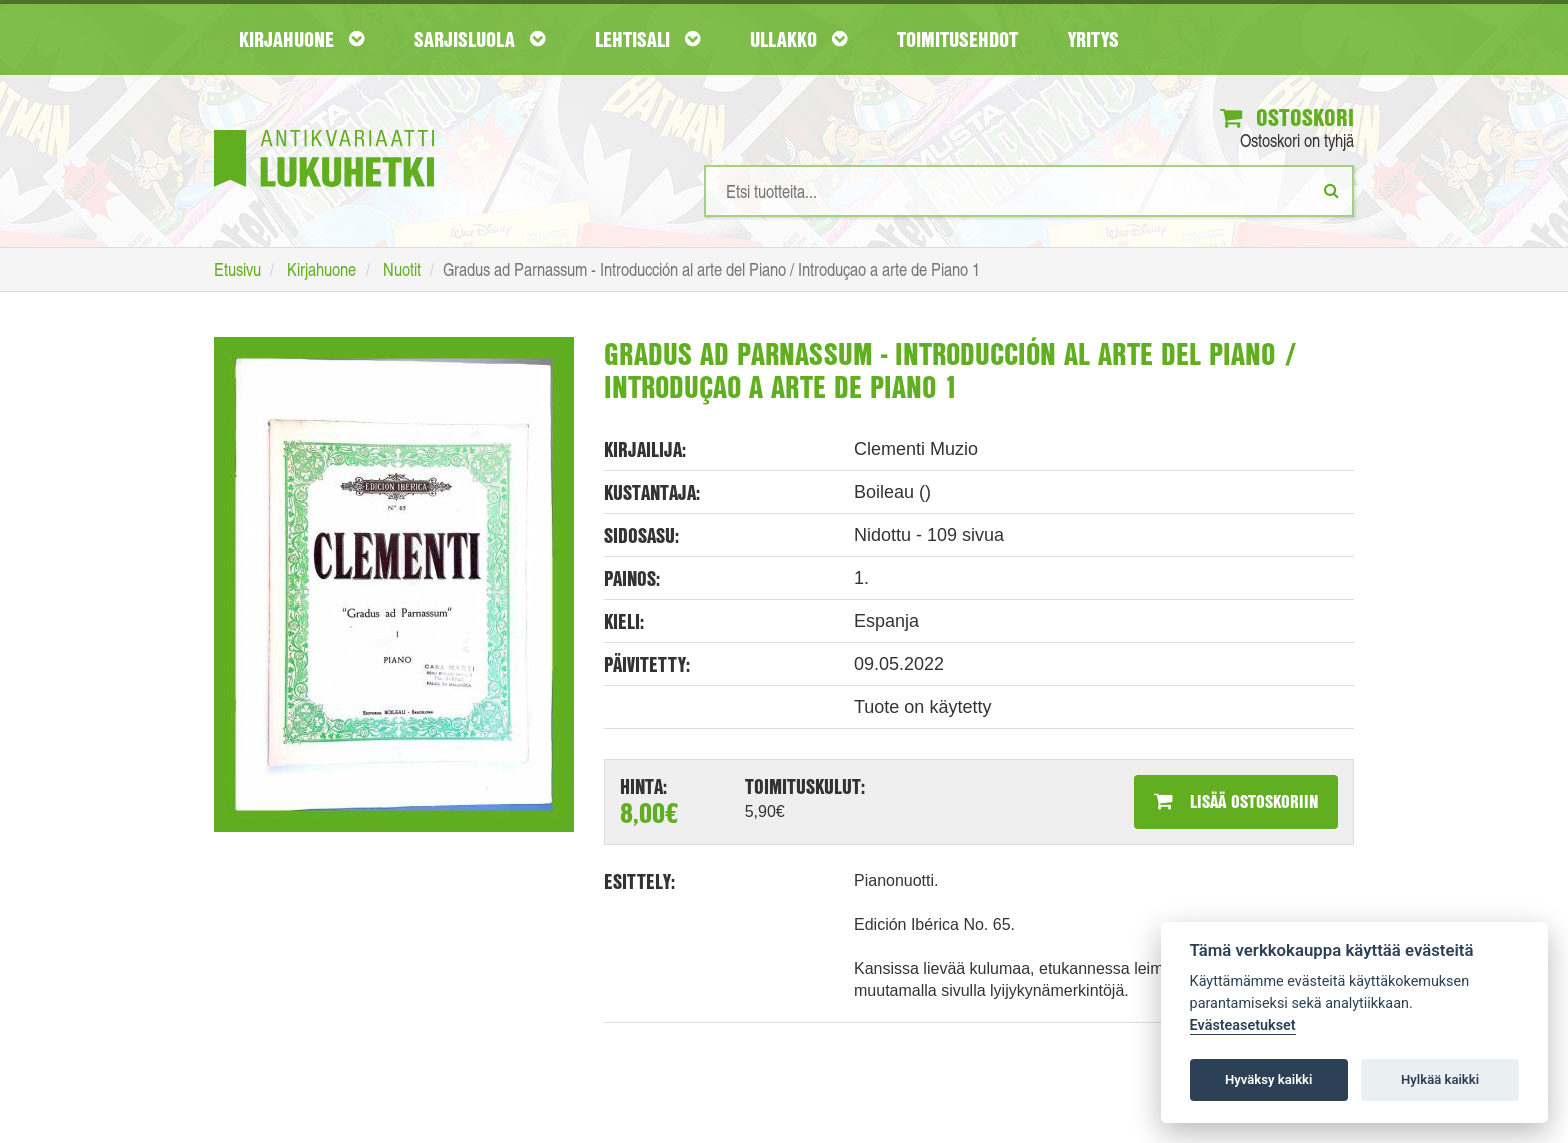 This screenshot has height=1143, width=1568. Describe the element at coordinates (1243, 1025) in the screenshot. I see `Evästeasetukset` at that location.